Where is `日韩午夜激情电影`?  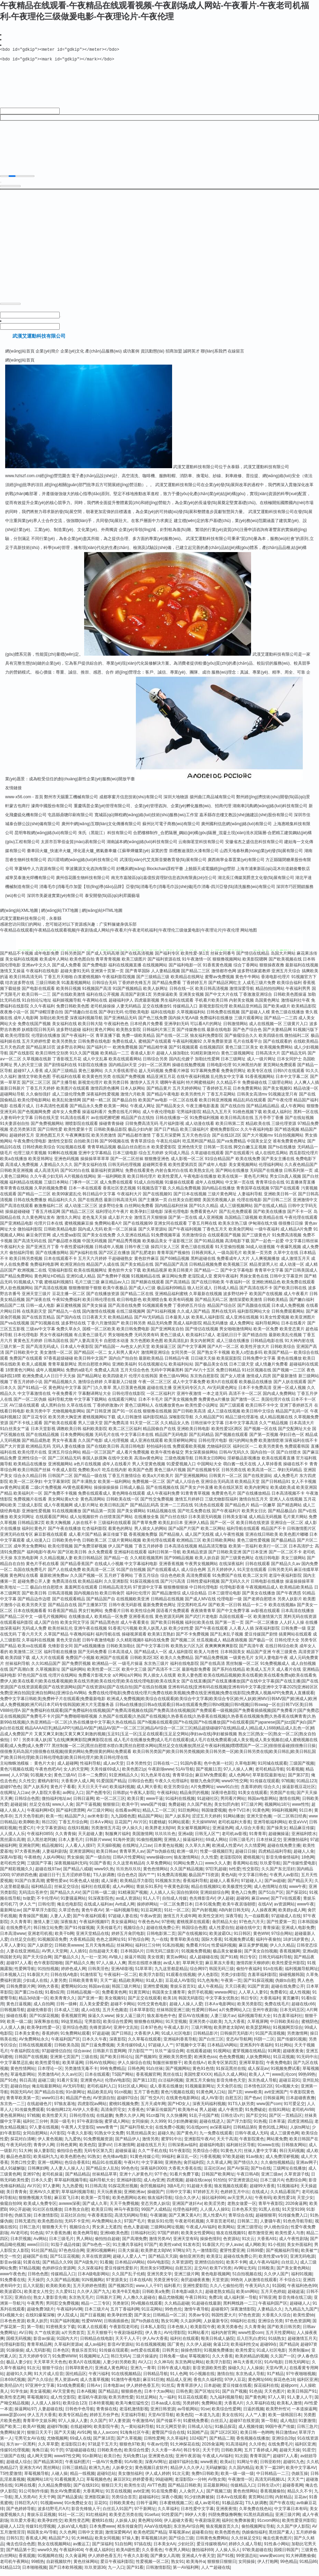 日韩午夜激情电影 is located at coordinates (98, 1645).